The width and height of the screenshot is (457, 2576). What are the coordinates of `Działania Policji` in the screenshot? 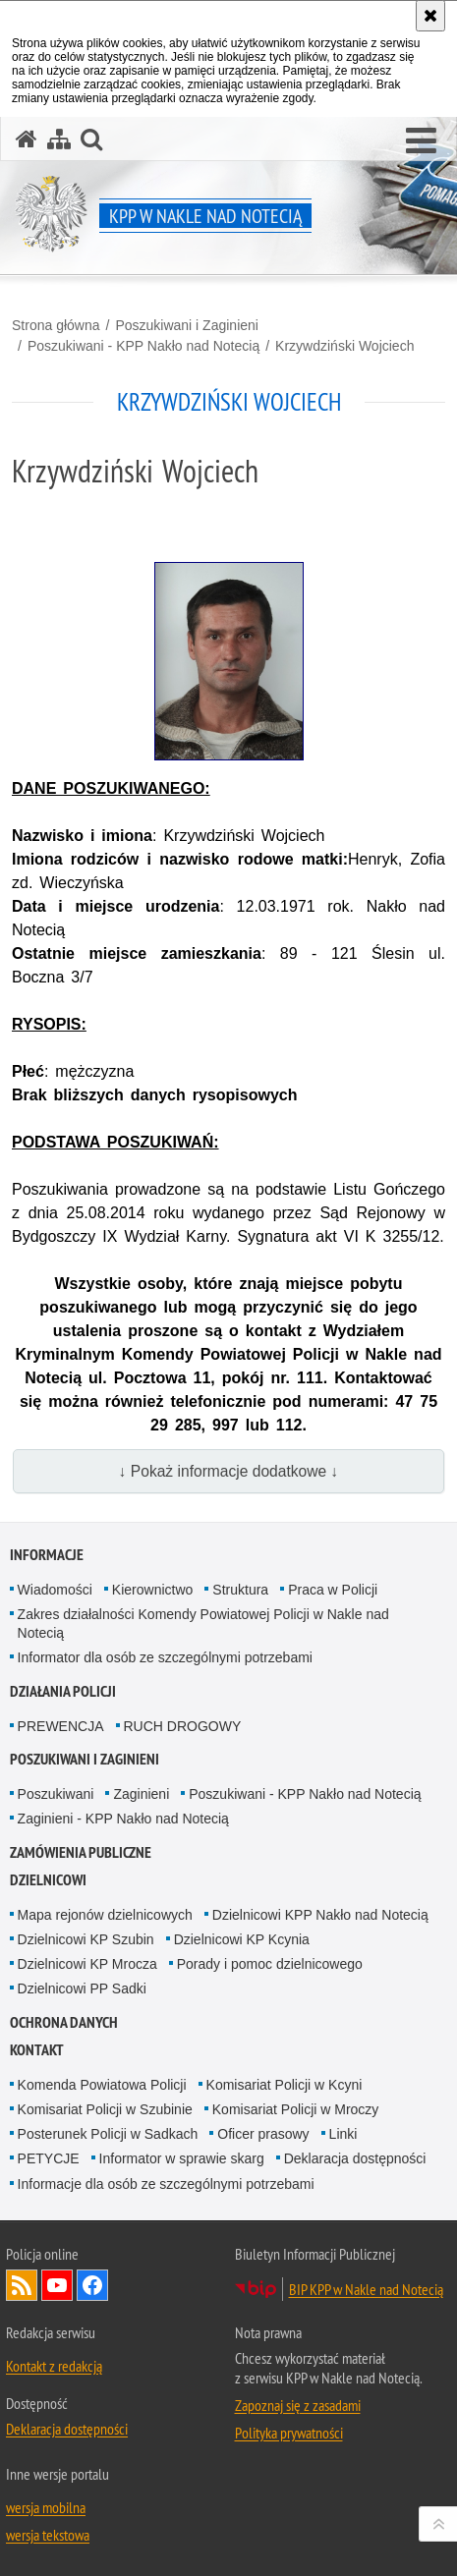 It's located at (63, 1691).